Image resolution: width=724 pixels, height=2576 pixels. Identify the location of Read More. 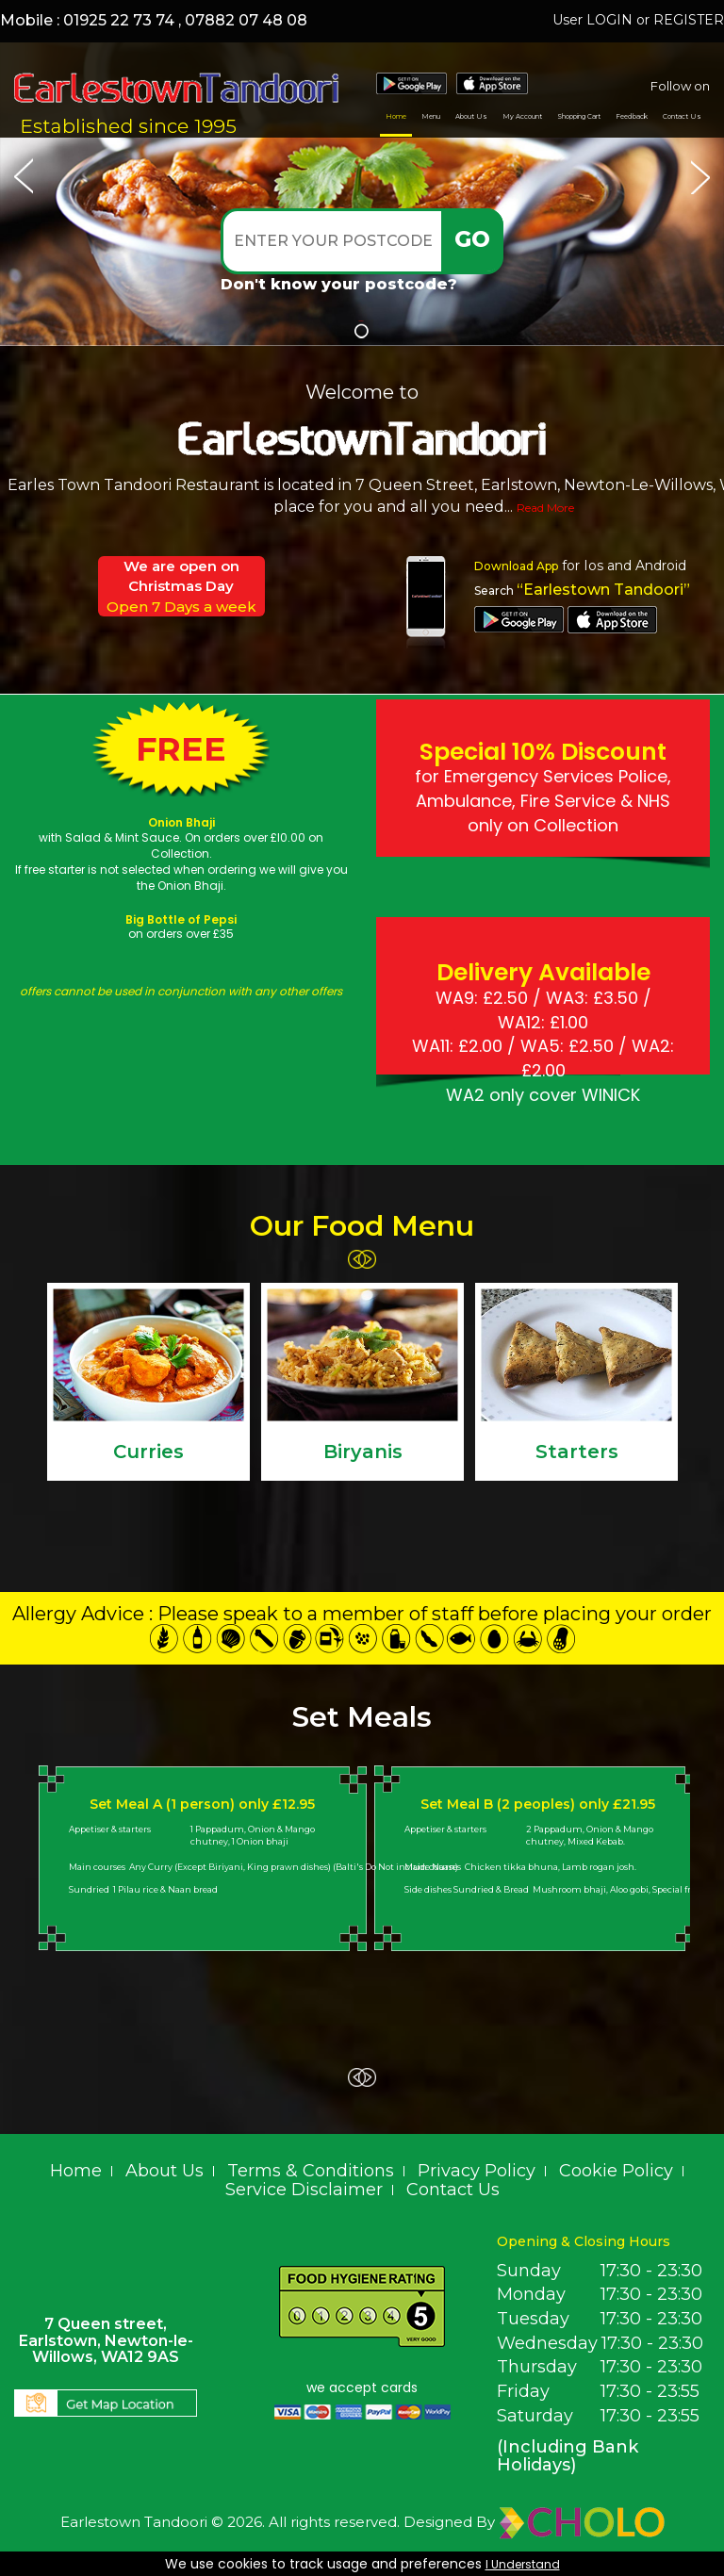
(545, 507).